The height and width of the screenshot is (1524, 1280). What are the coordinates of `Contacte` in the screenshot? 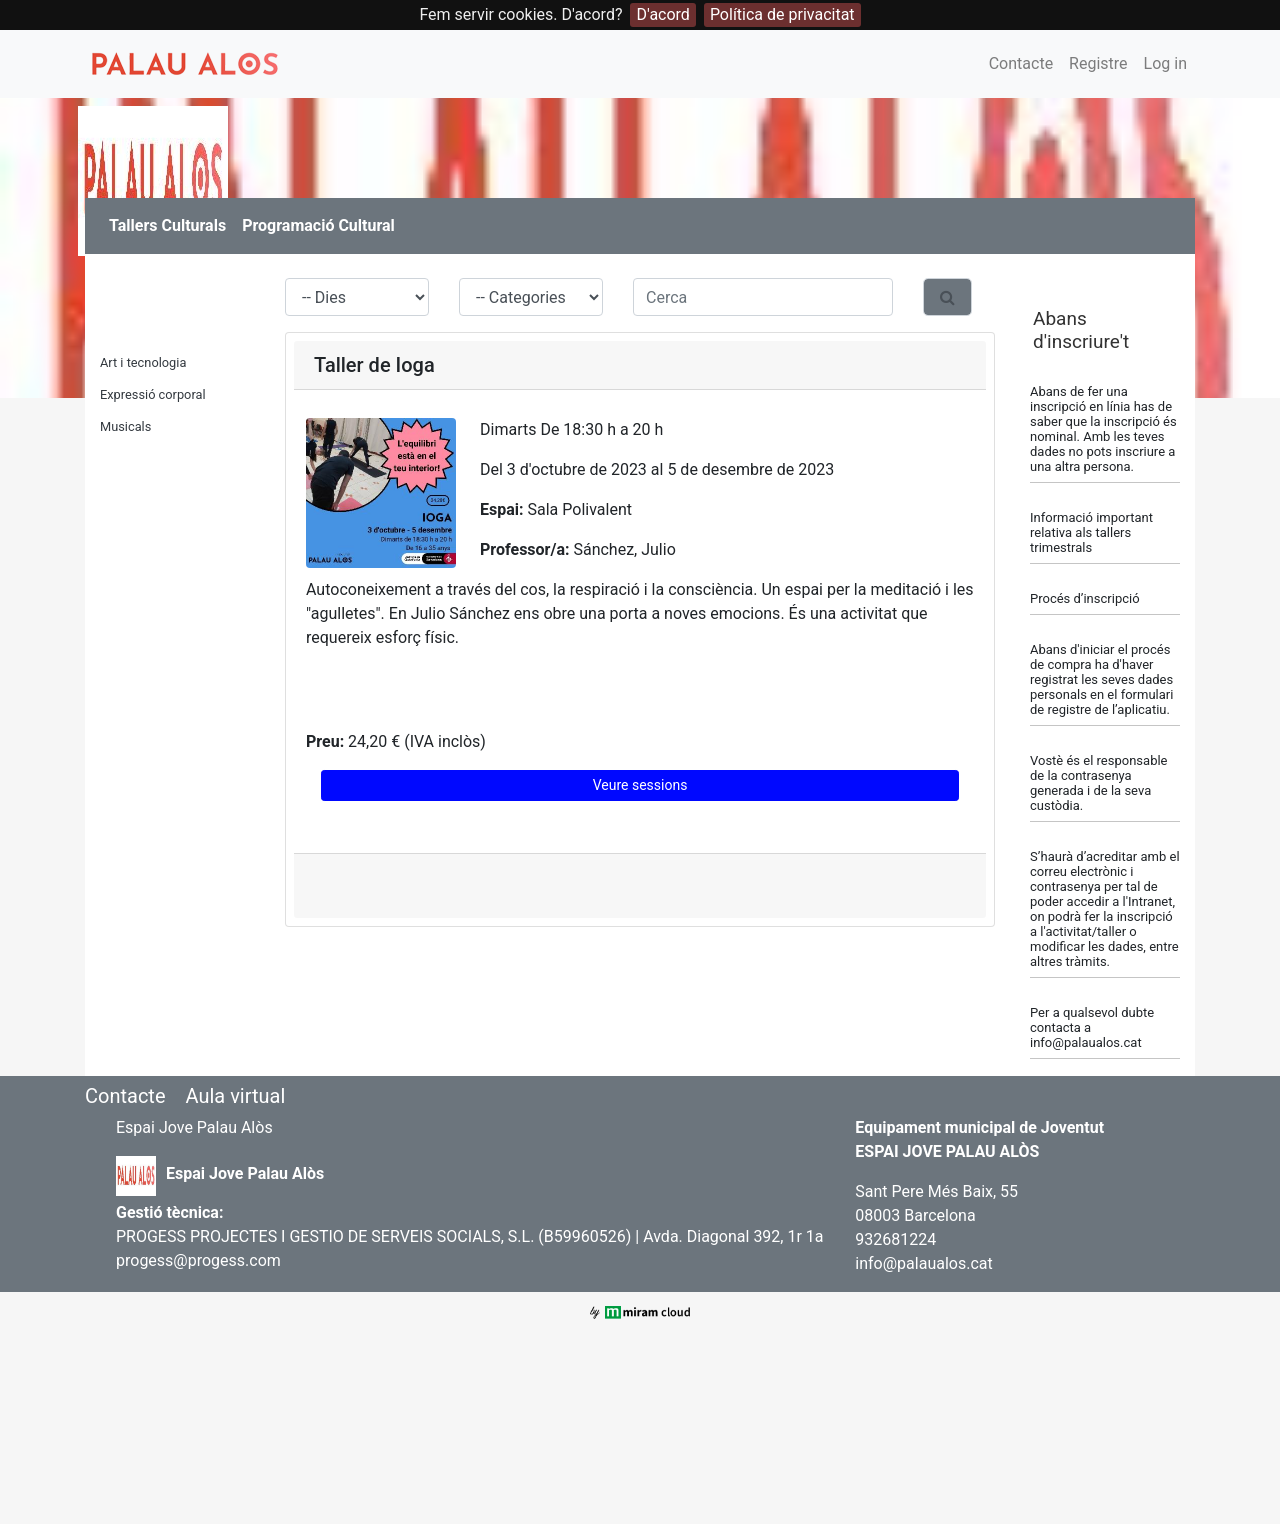 It's located at (1021, 63).